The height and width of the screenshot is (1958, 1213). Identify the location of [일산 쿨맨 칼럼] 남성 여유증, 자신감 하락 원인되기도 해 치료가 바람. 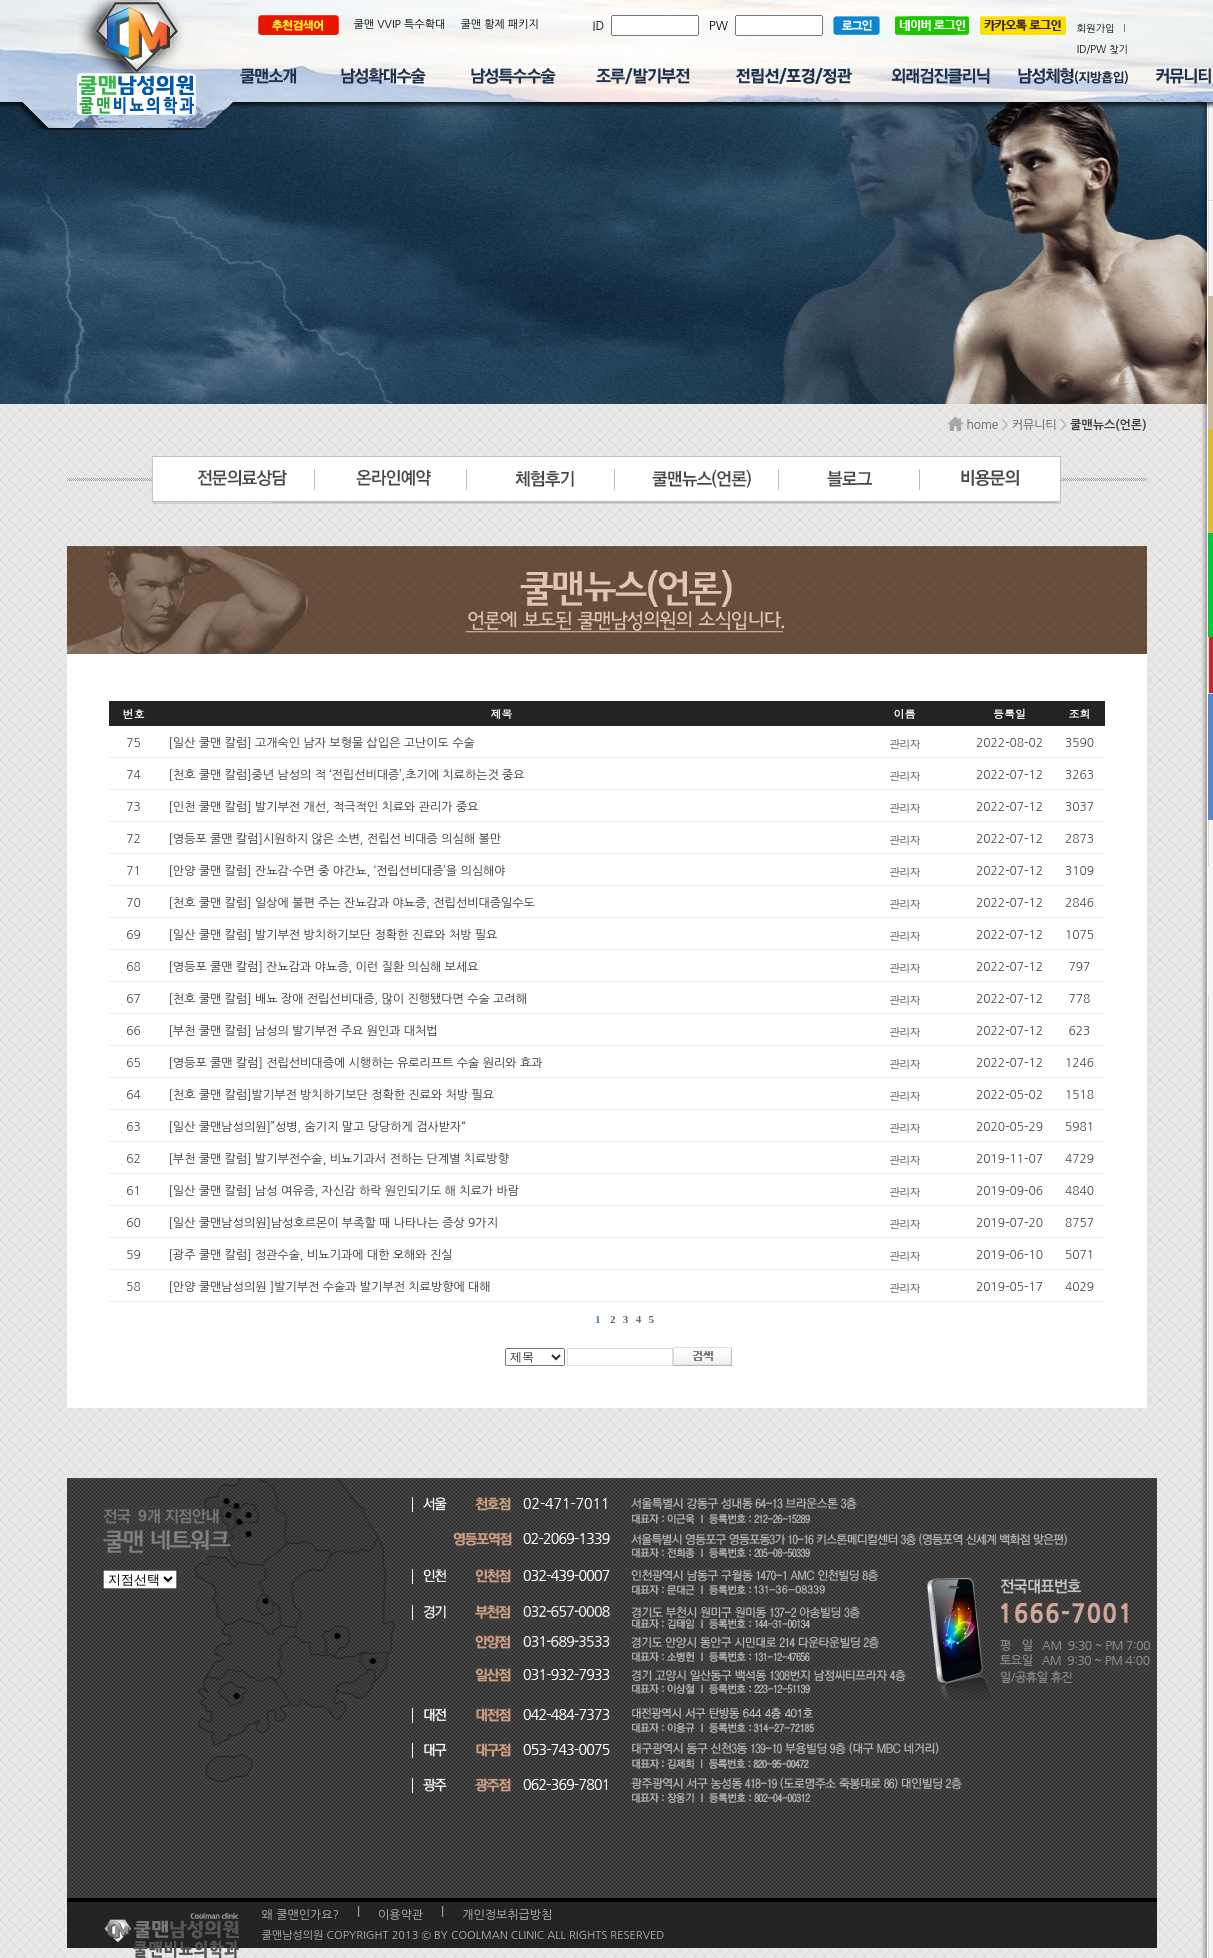
(344, 1191).